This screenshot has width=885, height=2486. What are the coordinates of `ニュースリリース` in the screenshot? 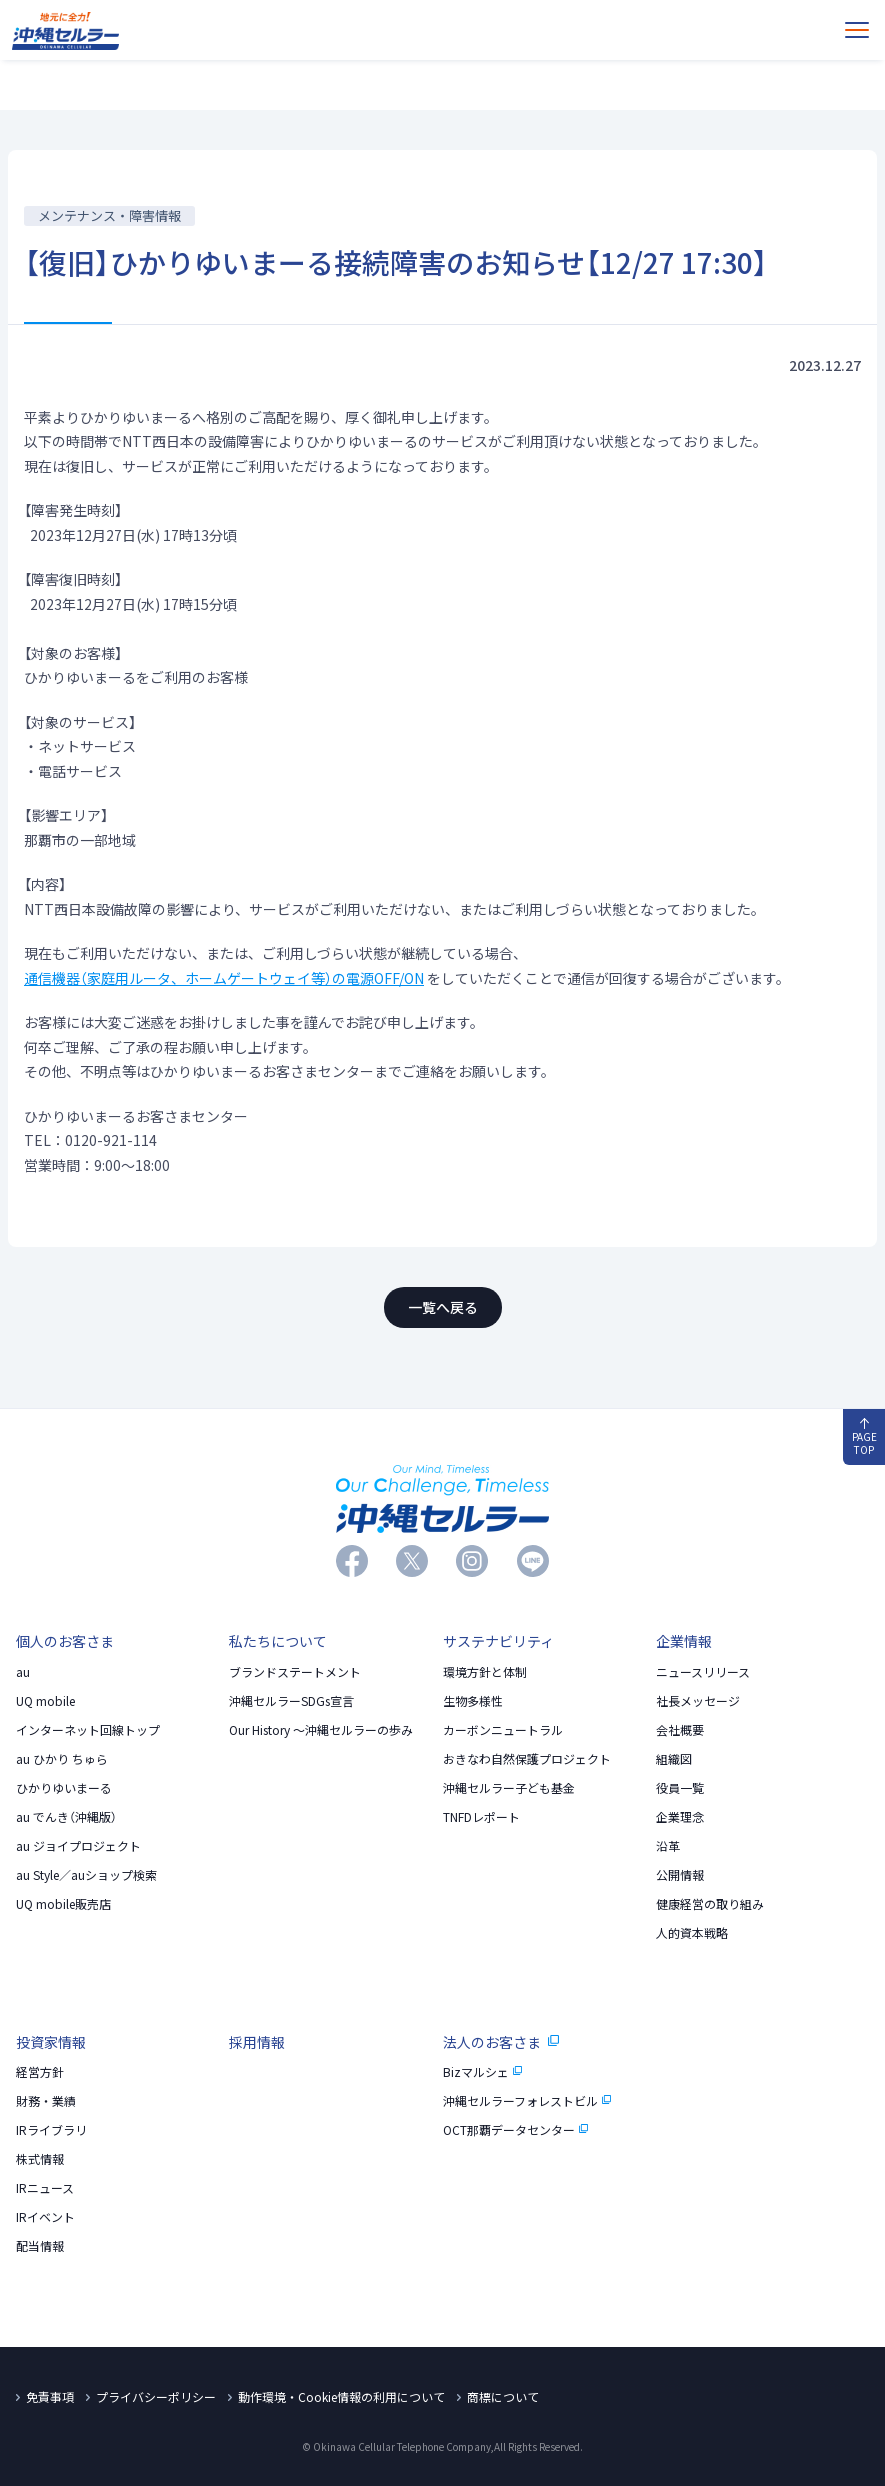 It's located at (703, 1672).